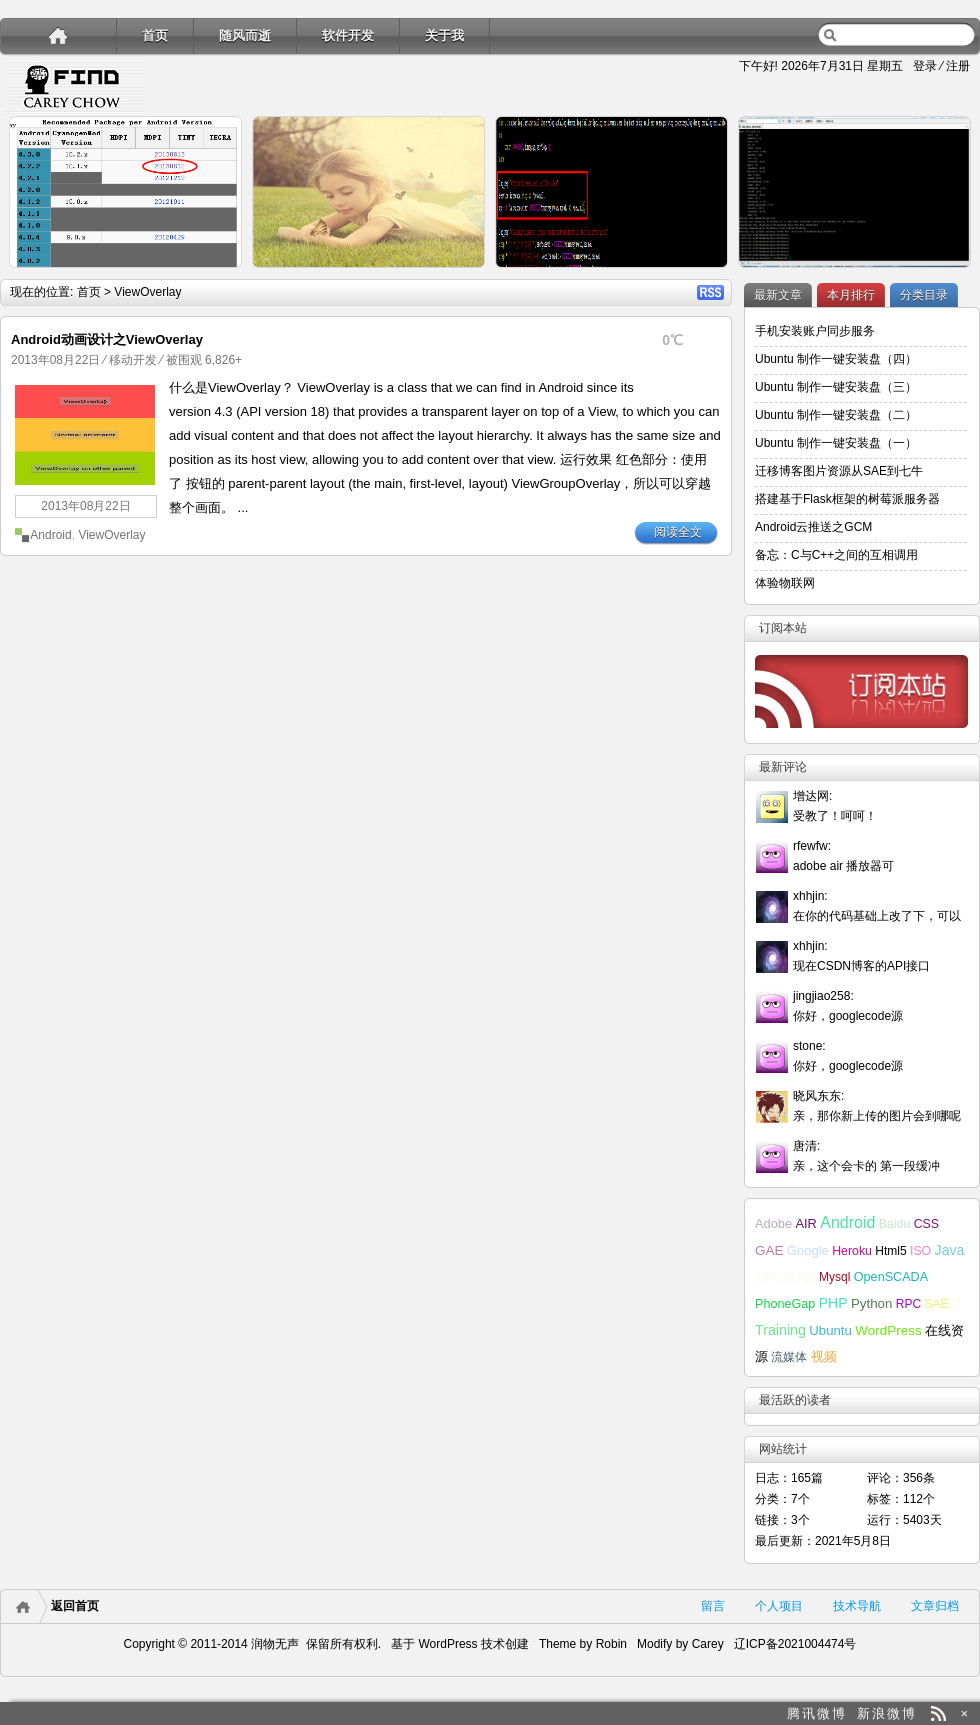 The width and height of the screenshot is (980, 1725). What do you see at coordinates (769, 1250) in the screenshot?
I see `GAE` at bounding box center [769, 1250].